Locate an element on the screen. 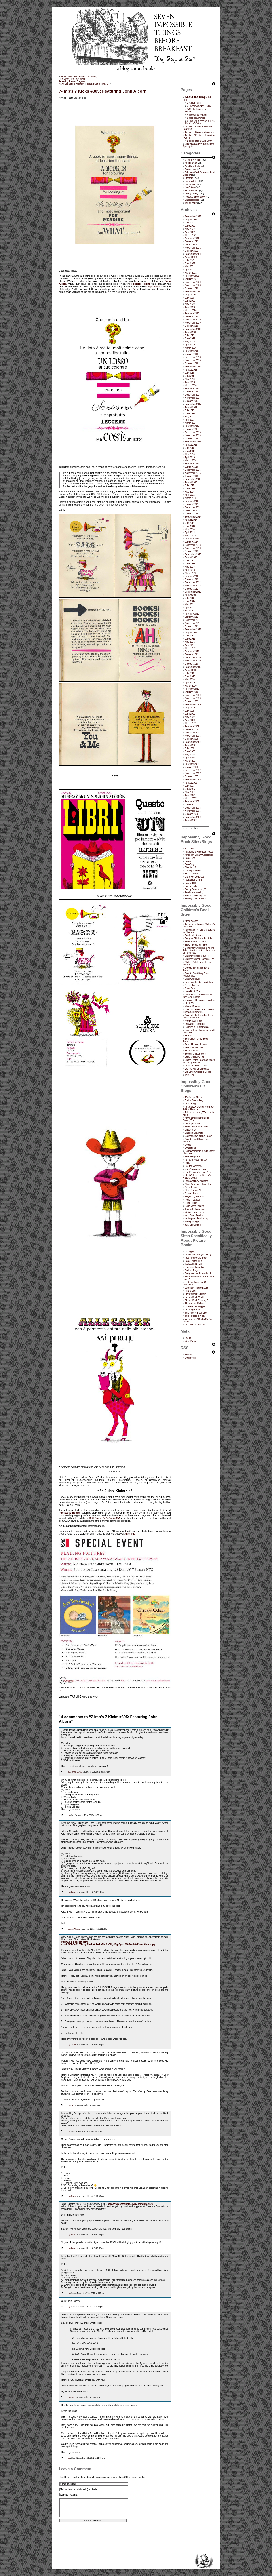  Bologna Children's Book Fair is located at coordinates (199, 938).